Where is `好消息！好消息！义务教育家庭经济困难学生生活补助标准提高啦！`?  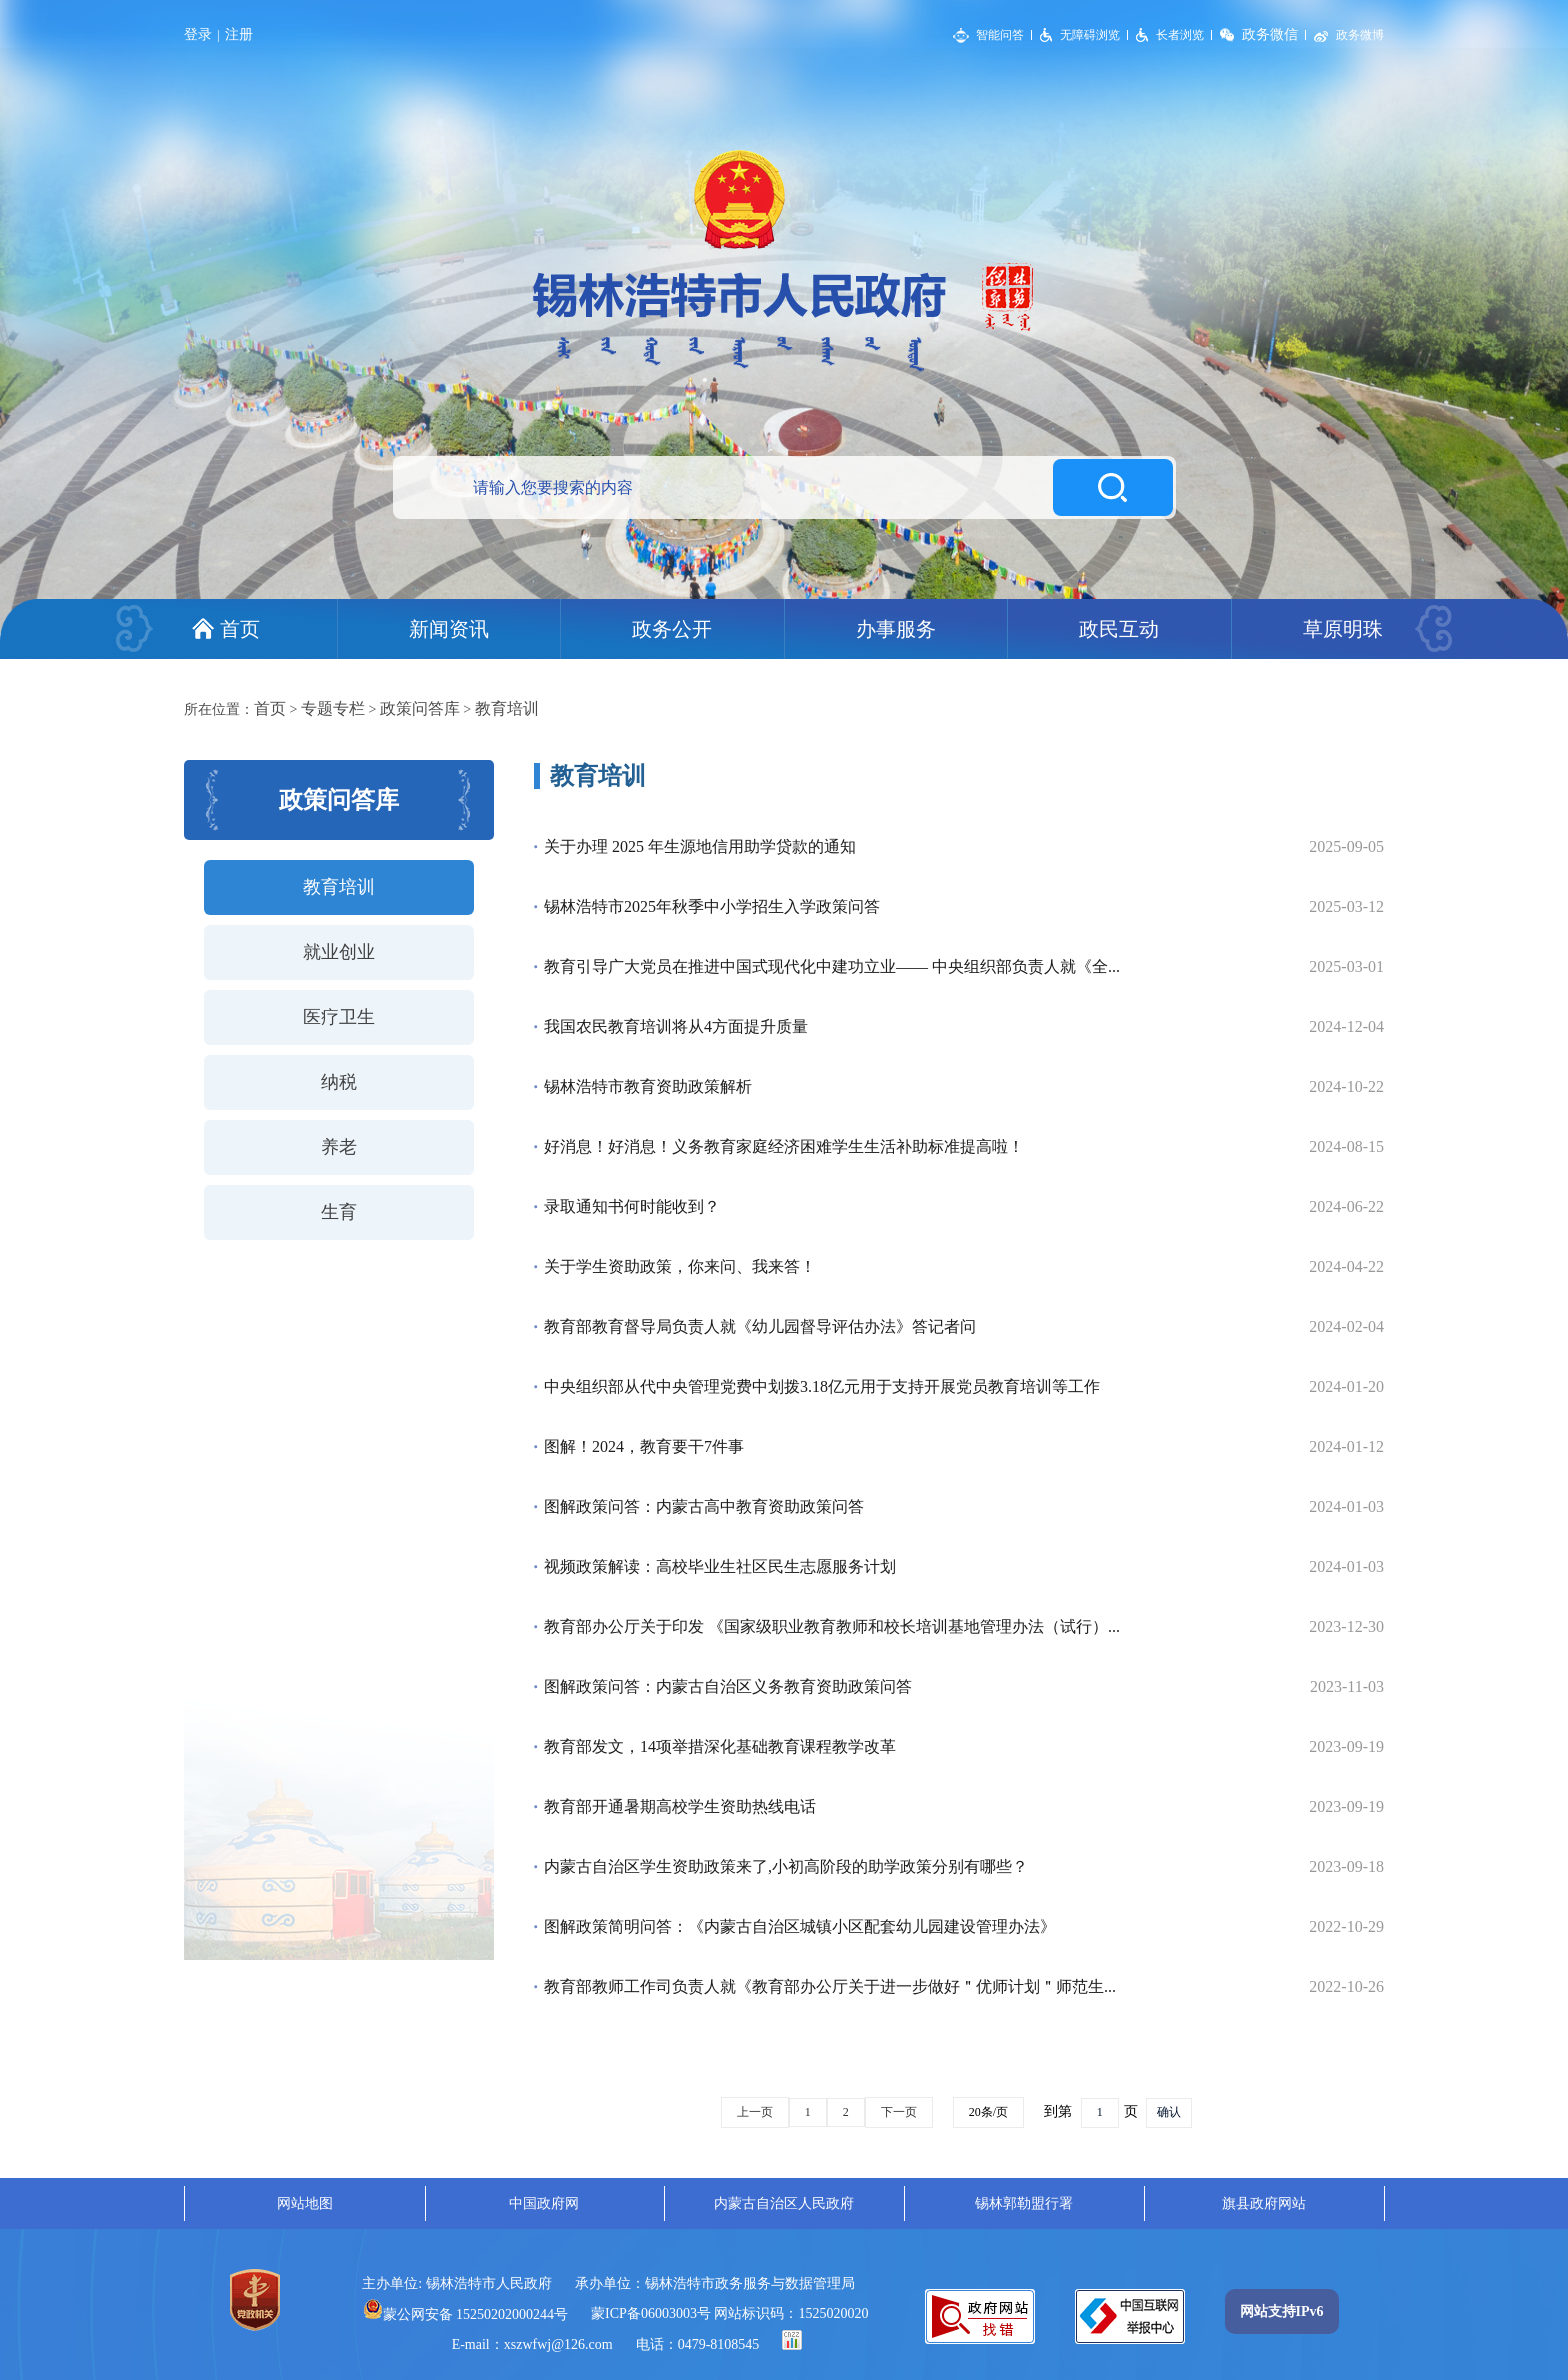 好消息！好消息！义务教育家庭经济困难学生生活补助标准提高啦！ is located at coordinates (784, 1146).